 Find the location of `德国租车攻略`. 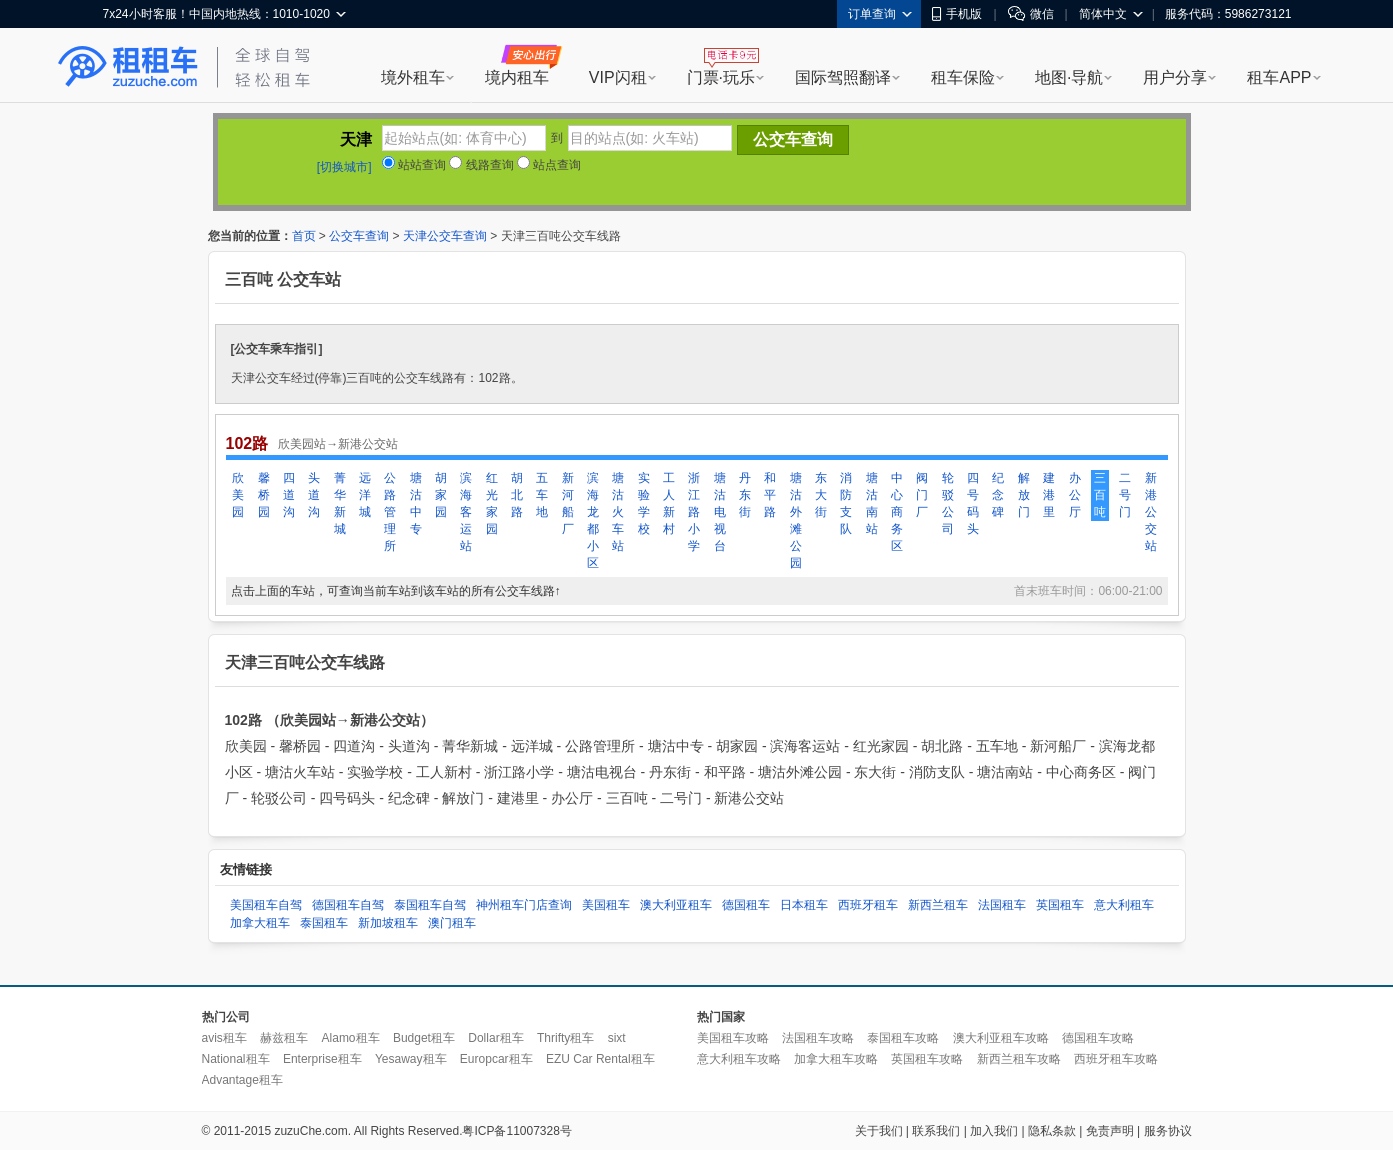

德国租车攻略 is located at coordinates (1098, 1038).